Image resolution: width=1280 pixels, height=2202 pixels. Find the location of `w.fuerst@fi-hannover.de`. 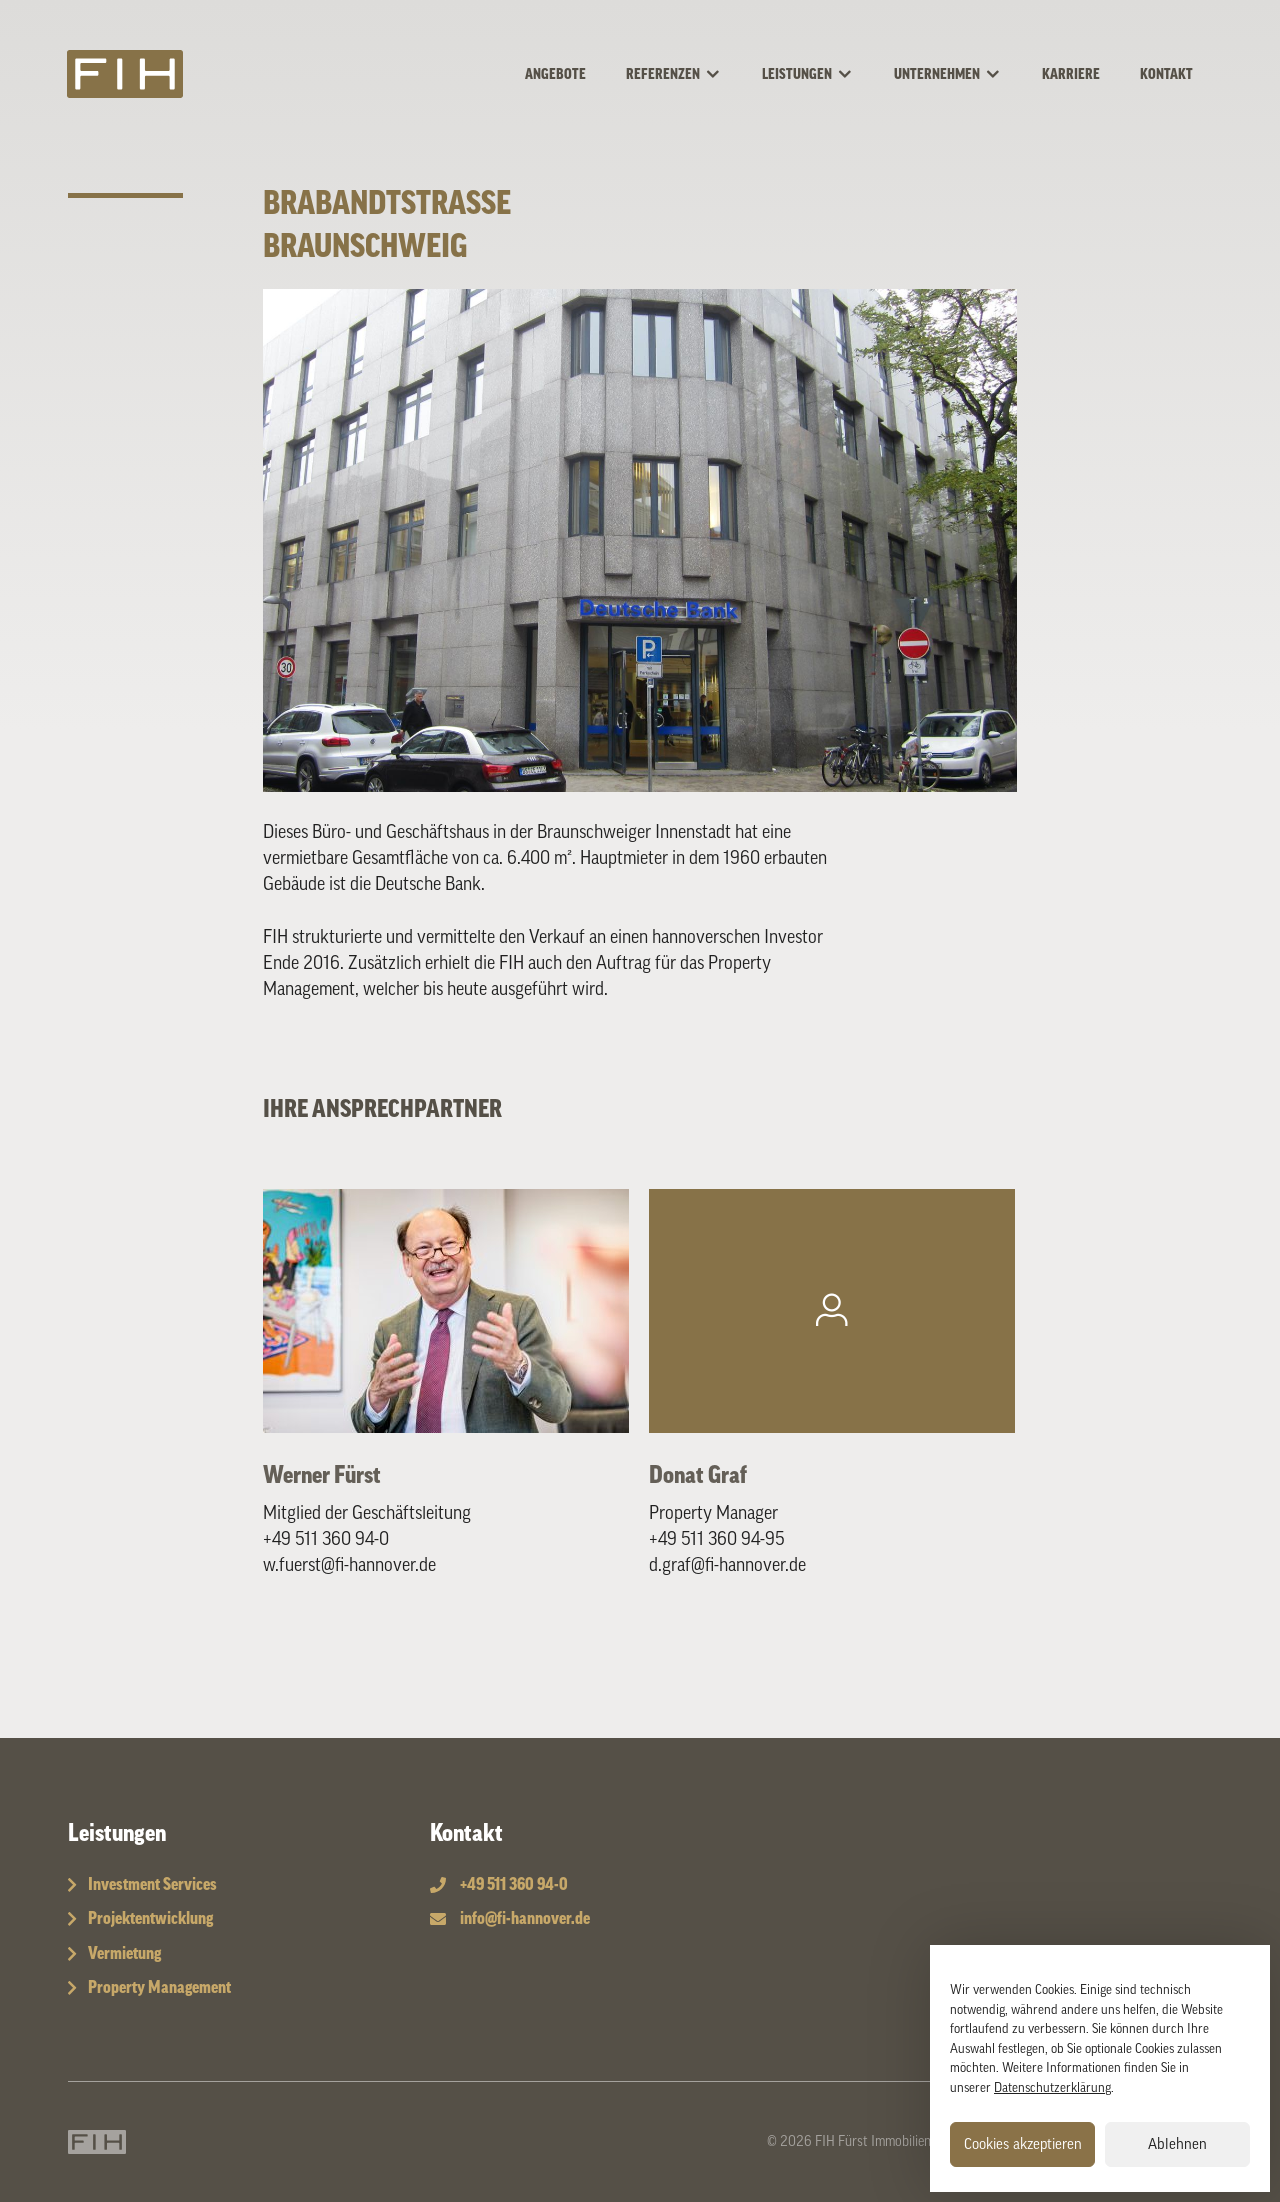

w.fuerst@fi-hannover.de is located at coordinates (349, 1565).